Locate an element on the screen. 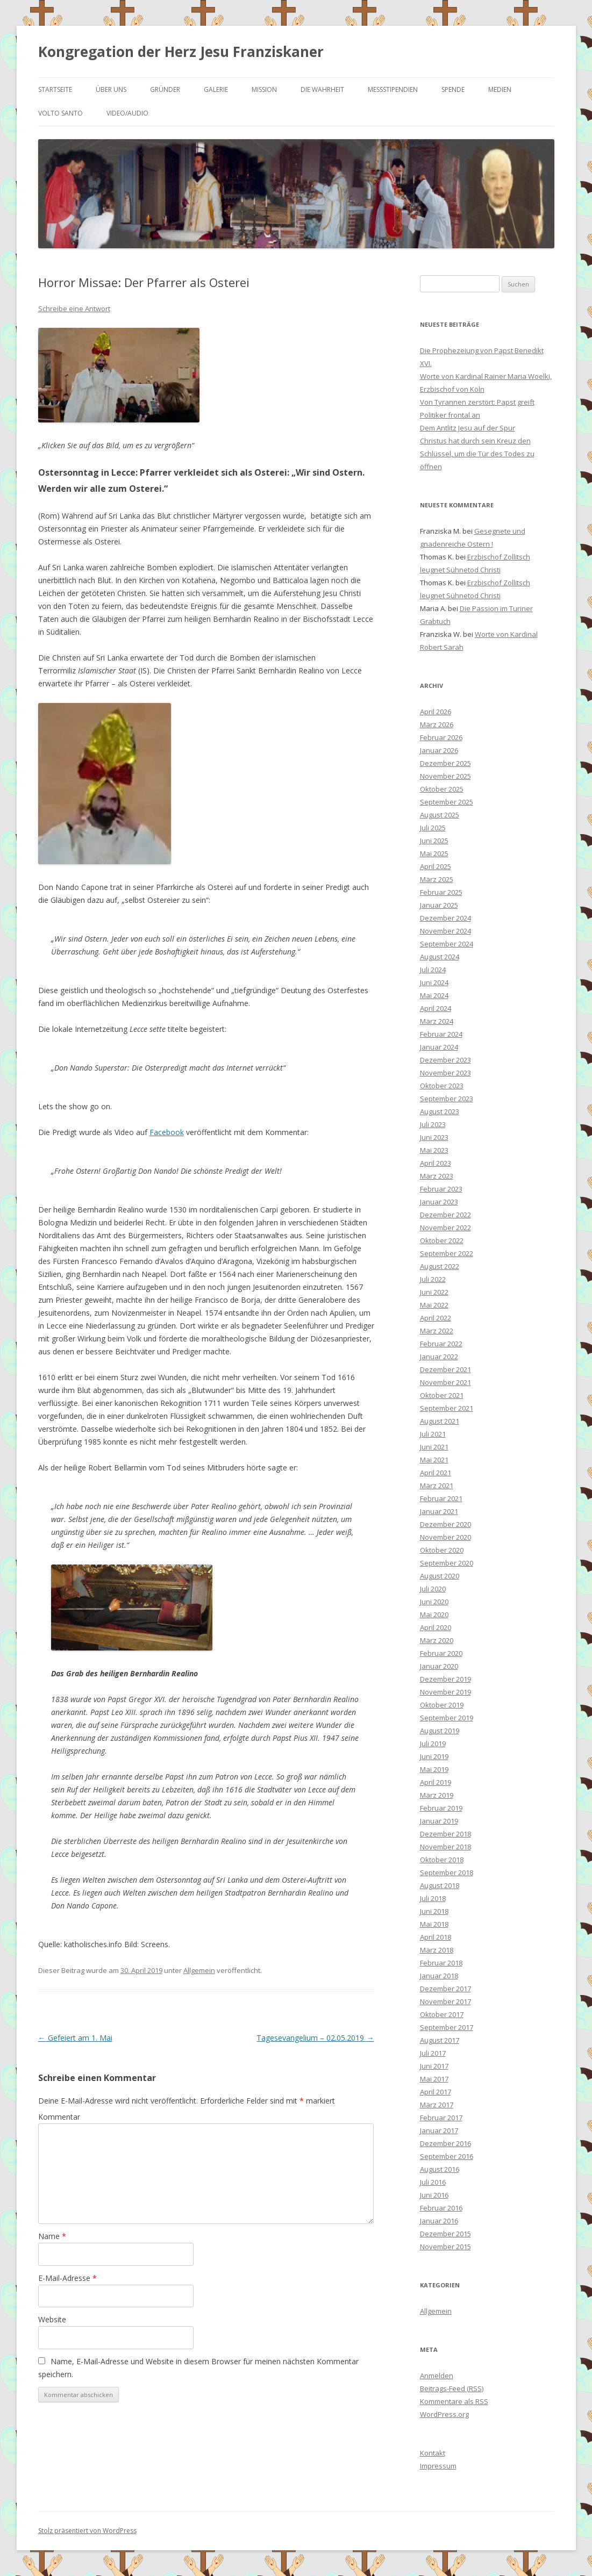 This screenshot has height=2576, width=592. März 2019 is located at coordinates (436, 1795).